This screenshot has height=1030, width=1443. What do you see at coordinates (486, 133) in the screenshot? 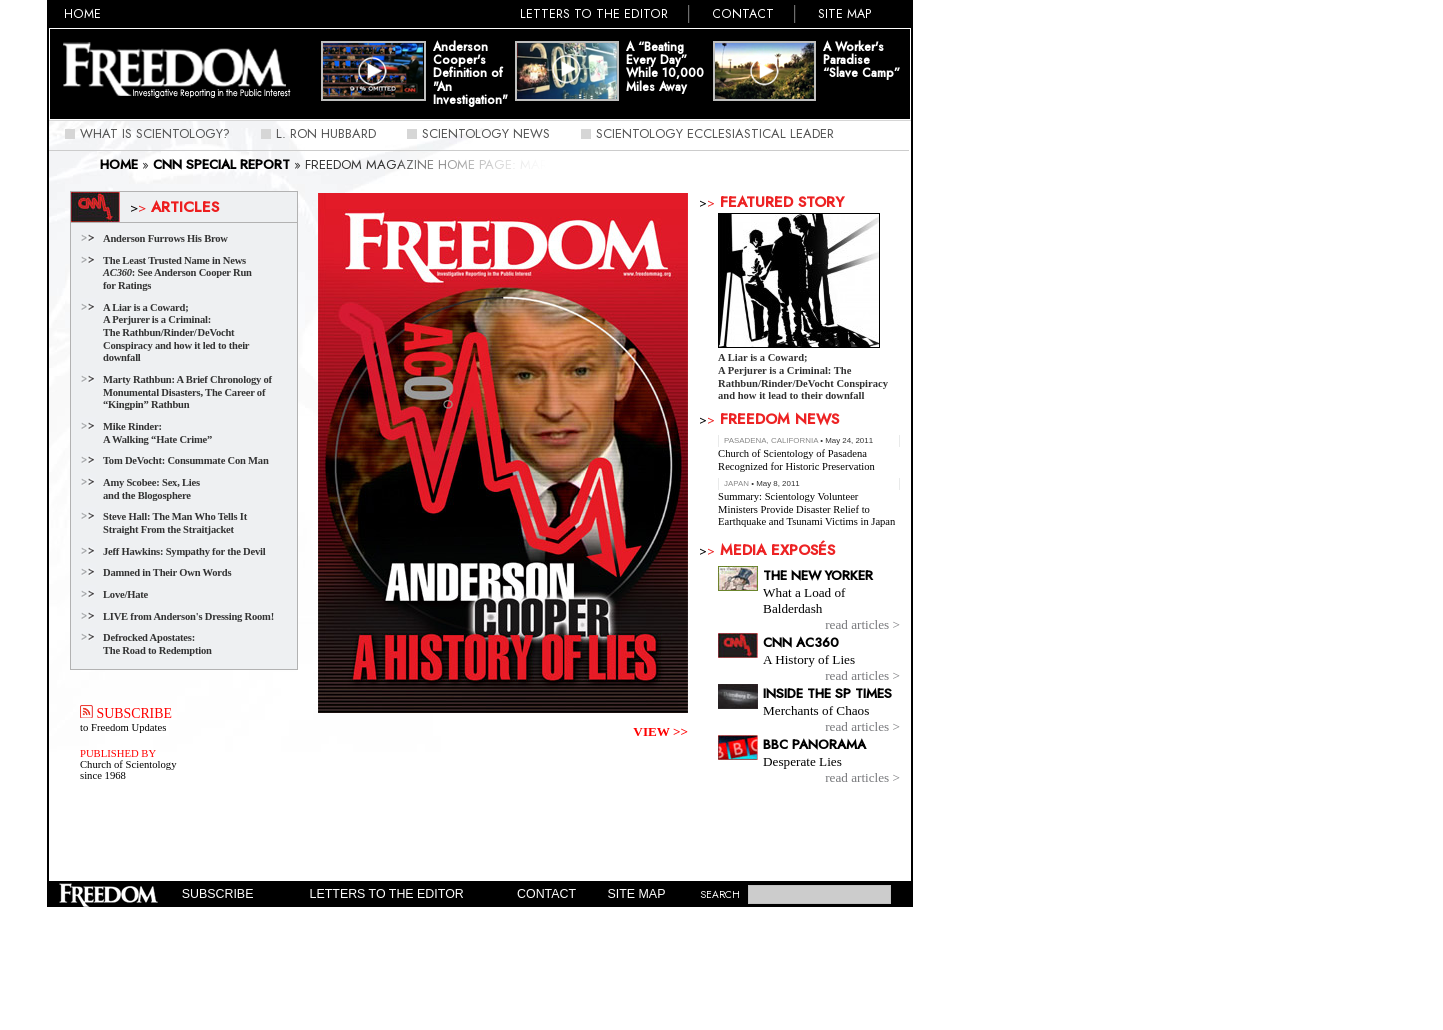
I see `Scientology News` at bounding box center [486, 133].